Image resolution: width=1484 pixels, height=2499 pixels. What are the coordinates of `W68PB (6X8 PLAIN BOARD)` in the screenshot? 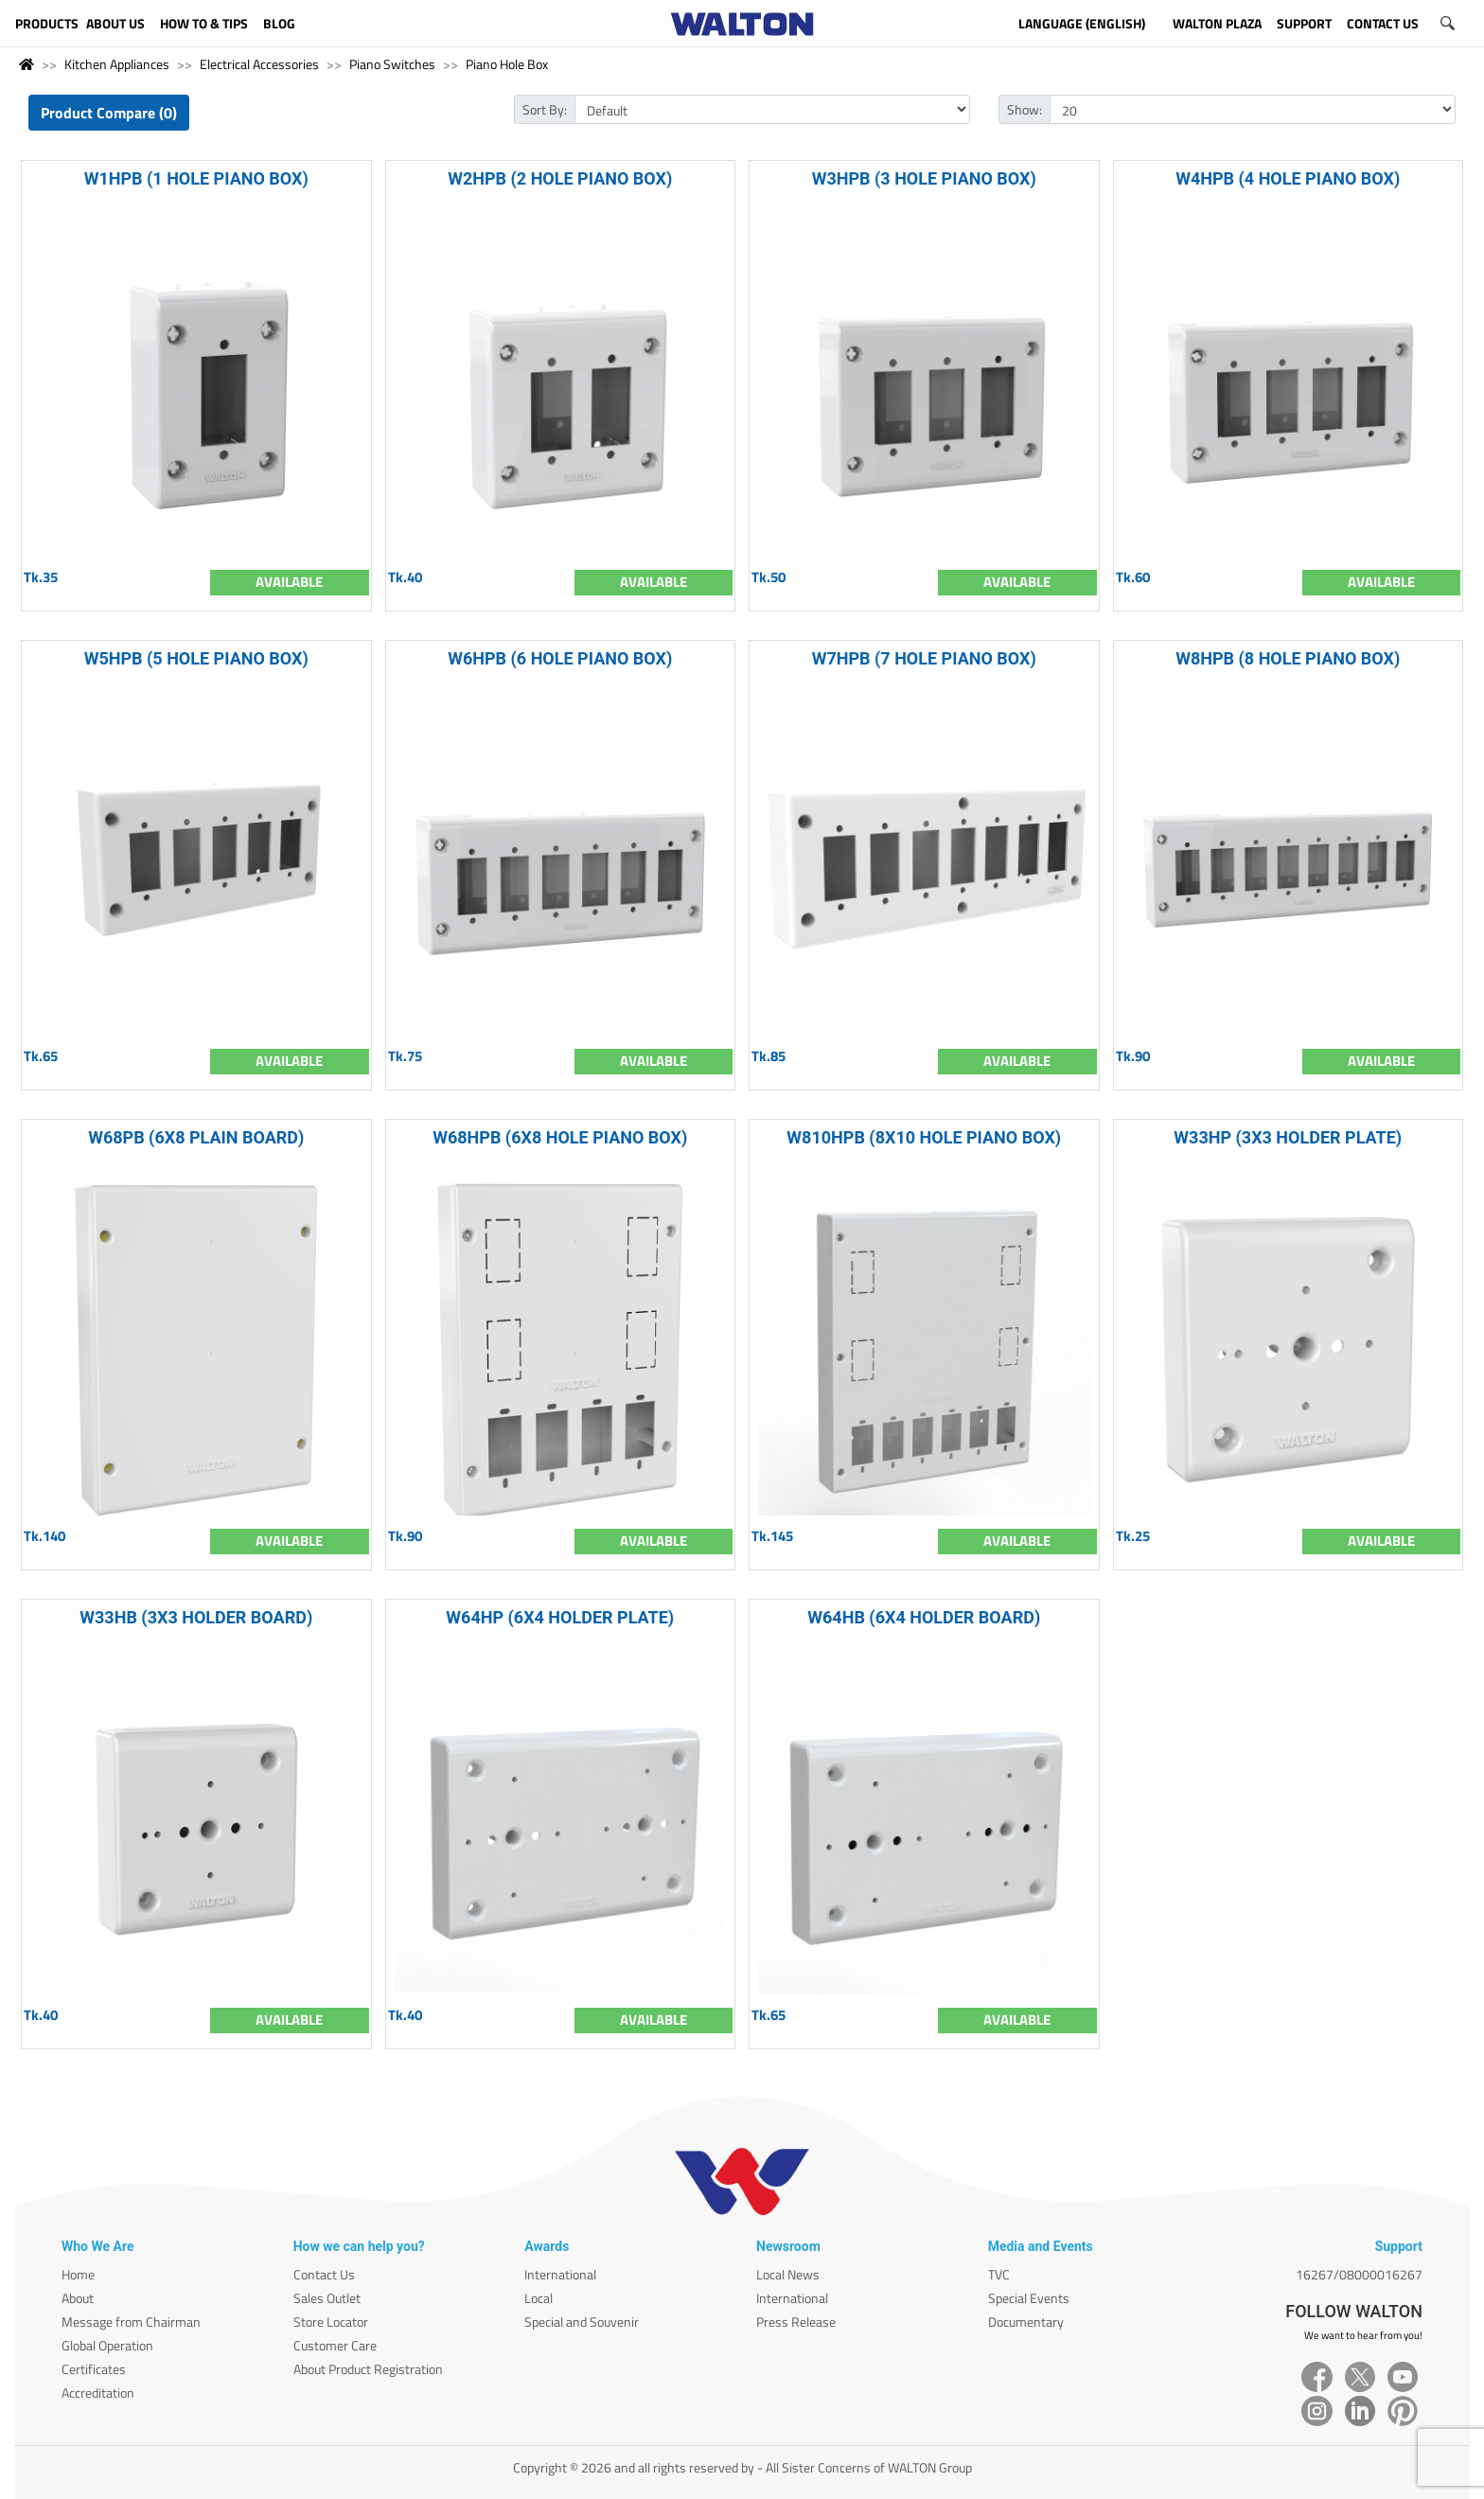 It's located at (196, 1137).